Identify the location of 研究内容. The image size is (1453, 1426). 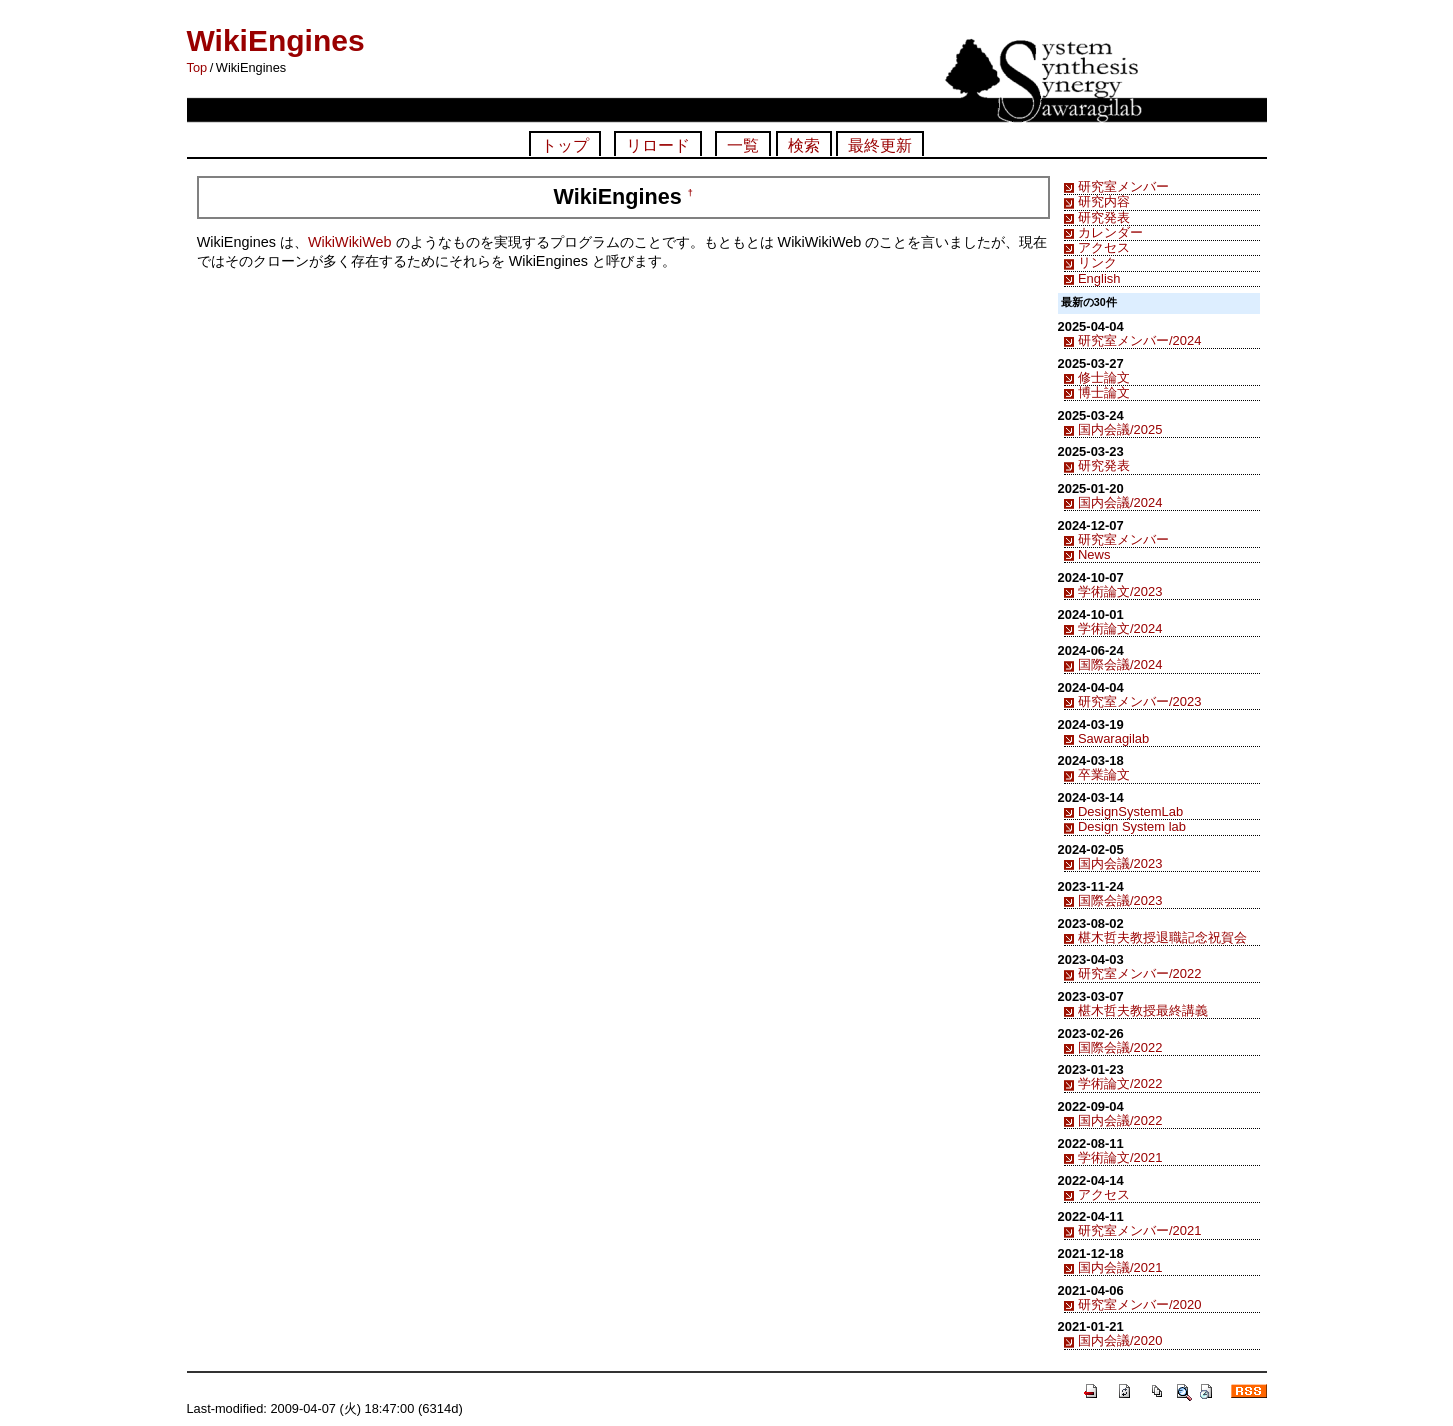
(1104, 201).